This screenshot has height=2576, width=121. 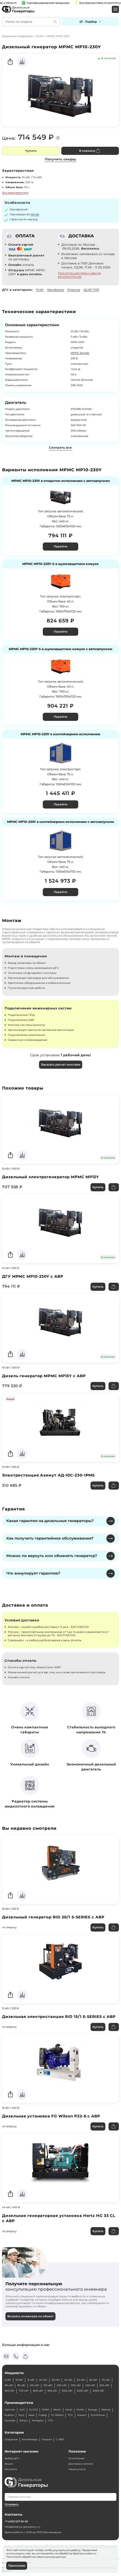 I want to click on Принимаю, so click(x=16, y=2565).